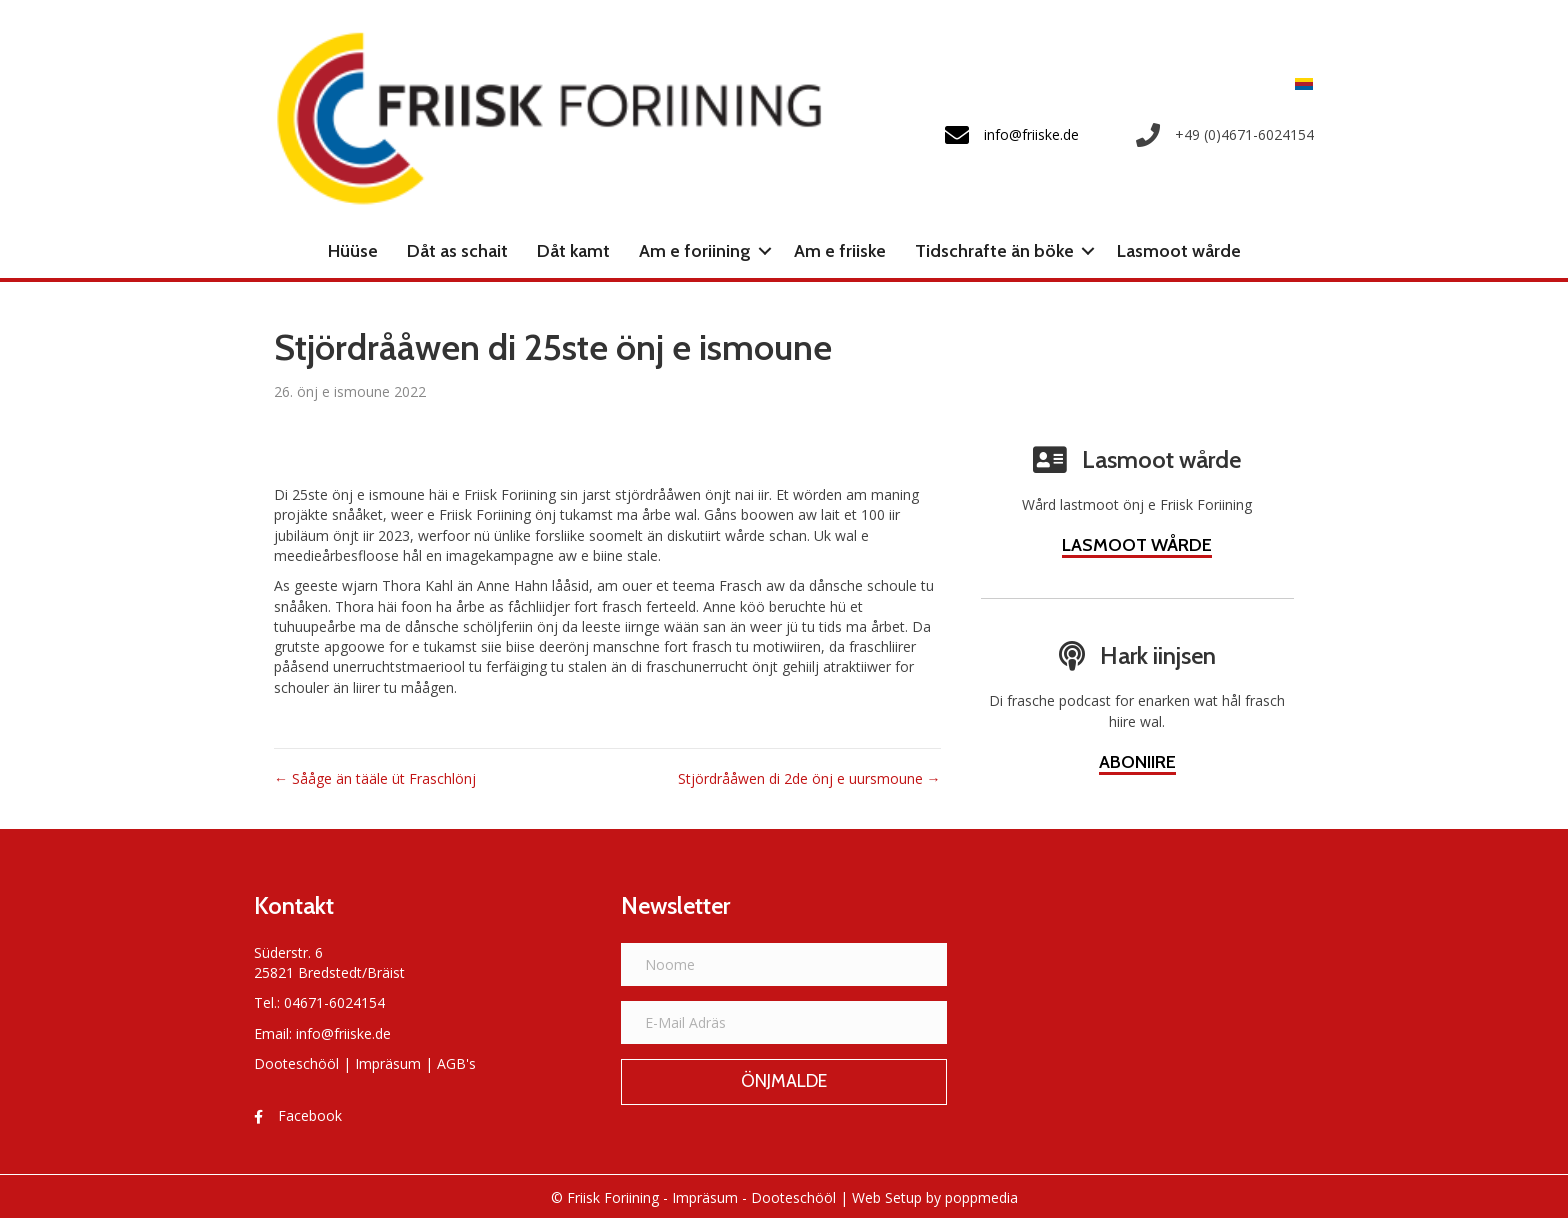  I want to click on AGB's, so click(456, 1063).